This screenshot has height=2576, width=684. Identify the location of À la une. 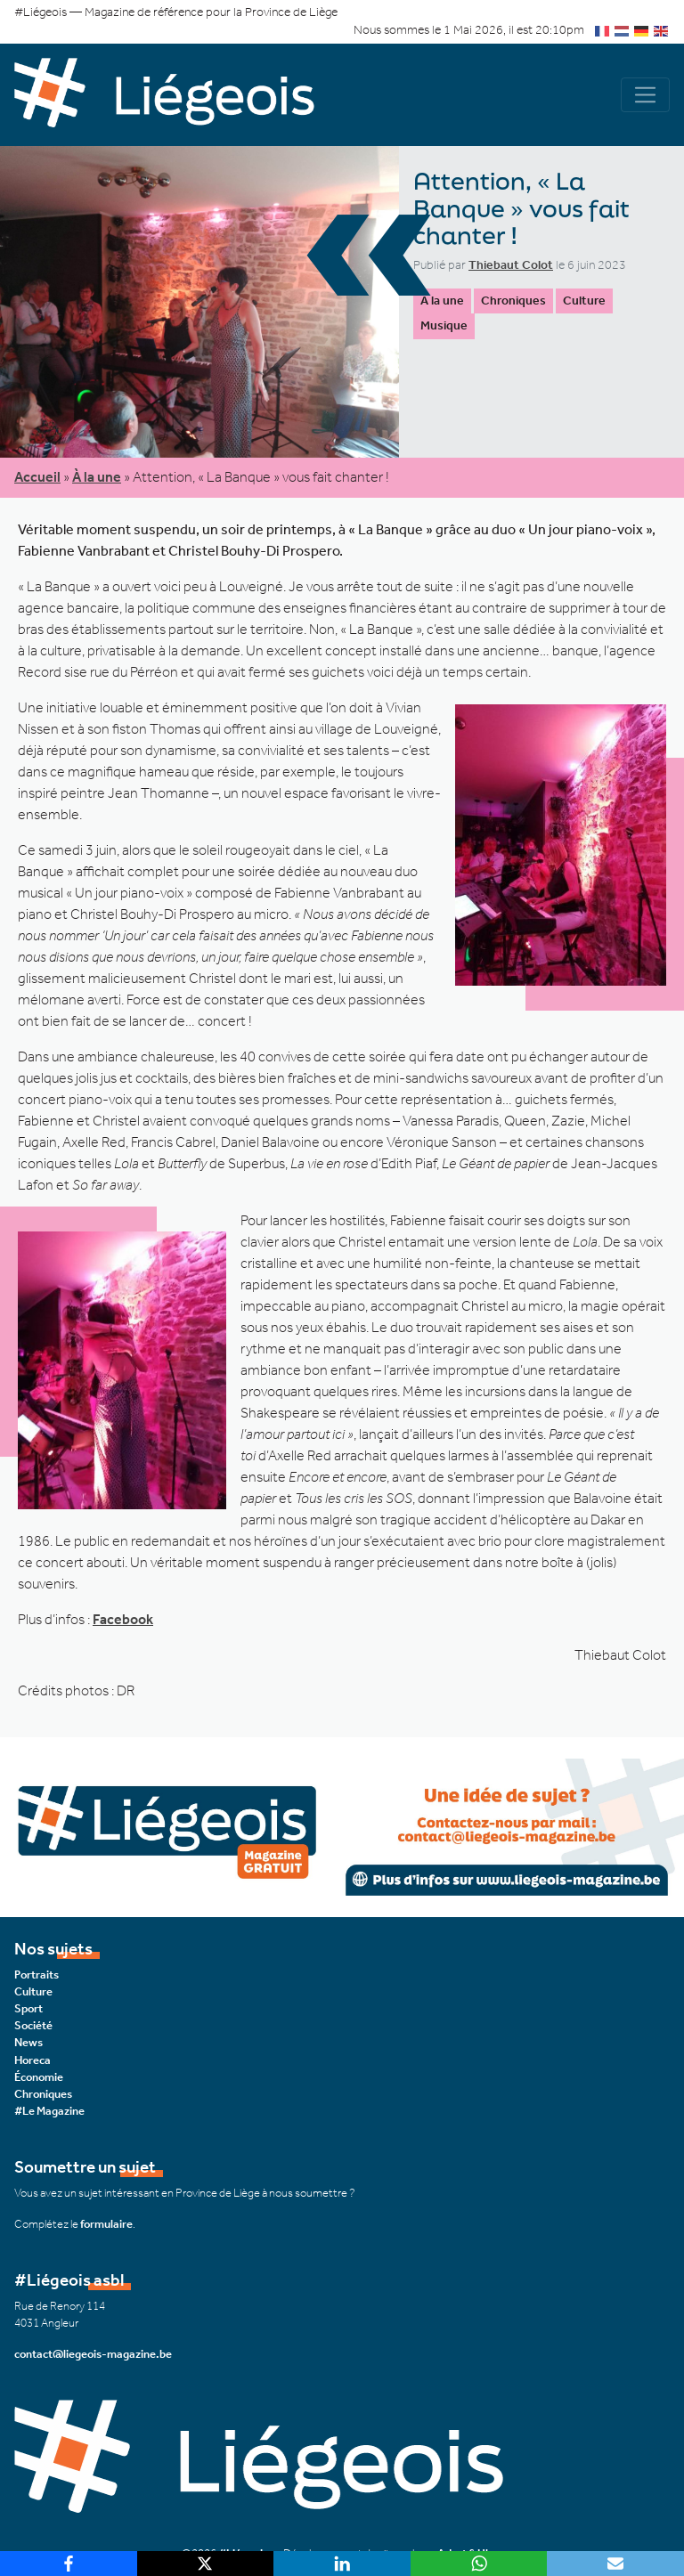
(442, 300).